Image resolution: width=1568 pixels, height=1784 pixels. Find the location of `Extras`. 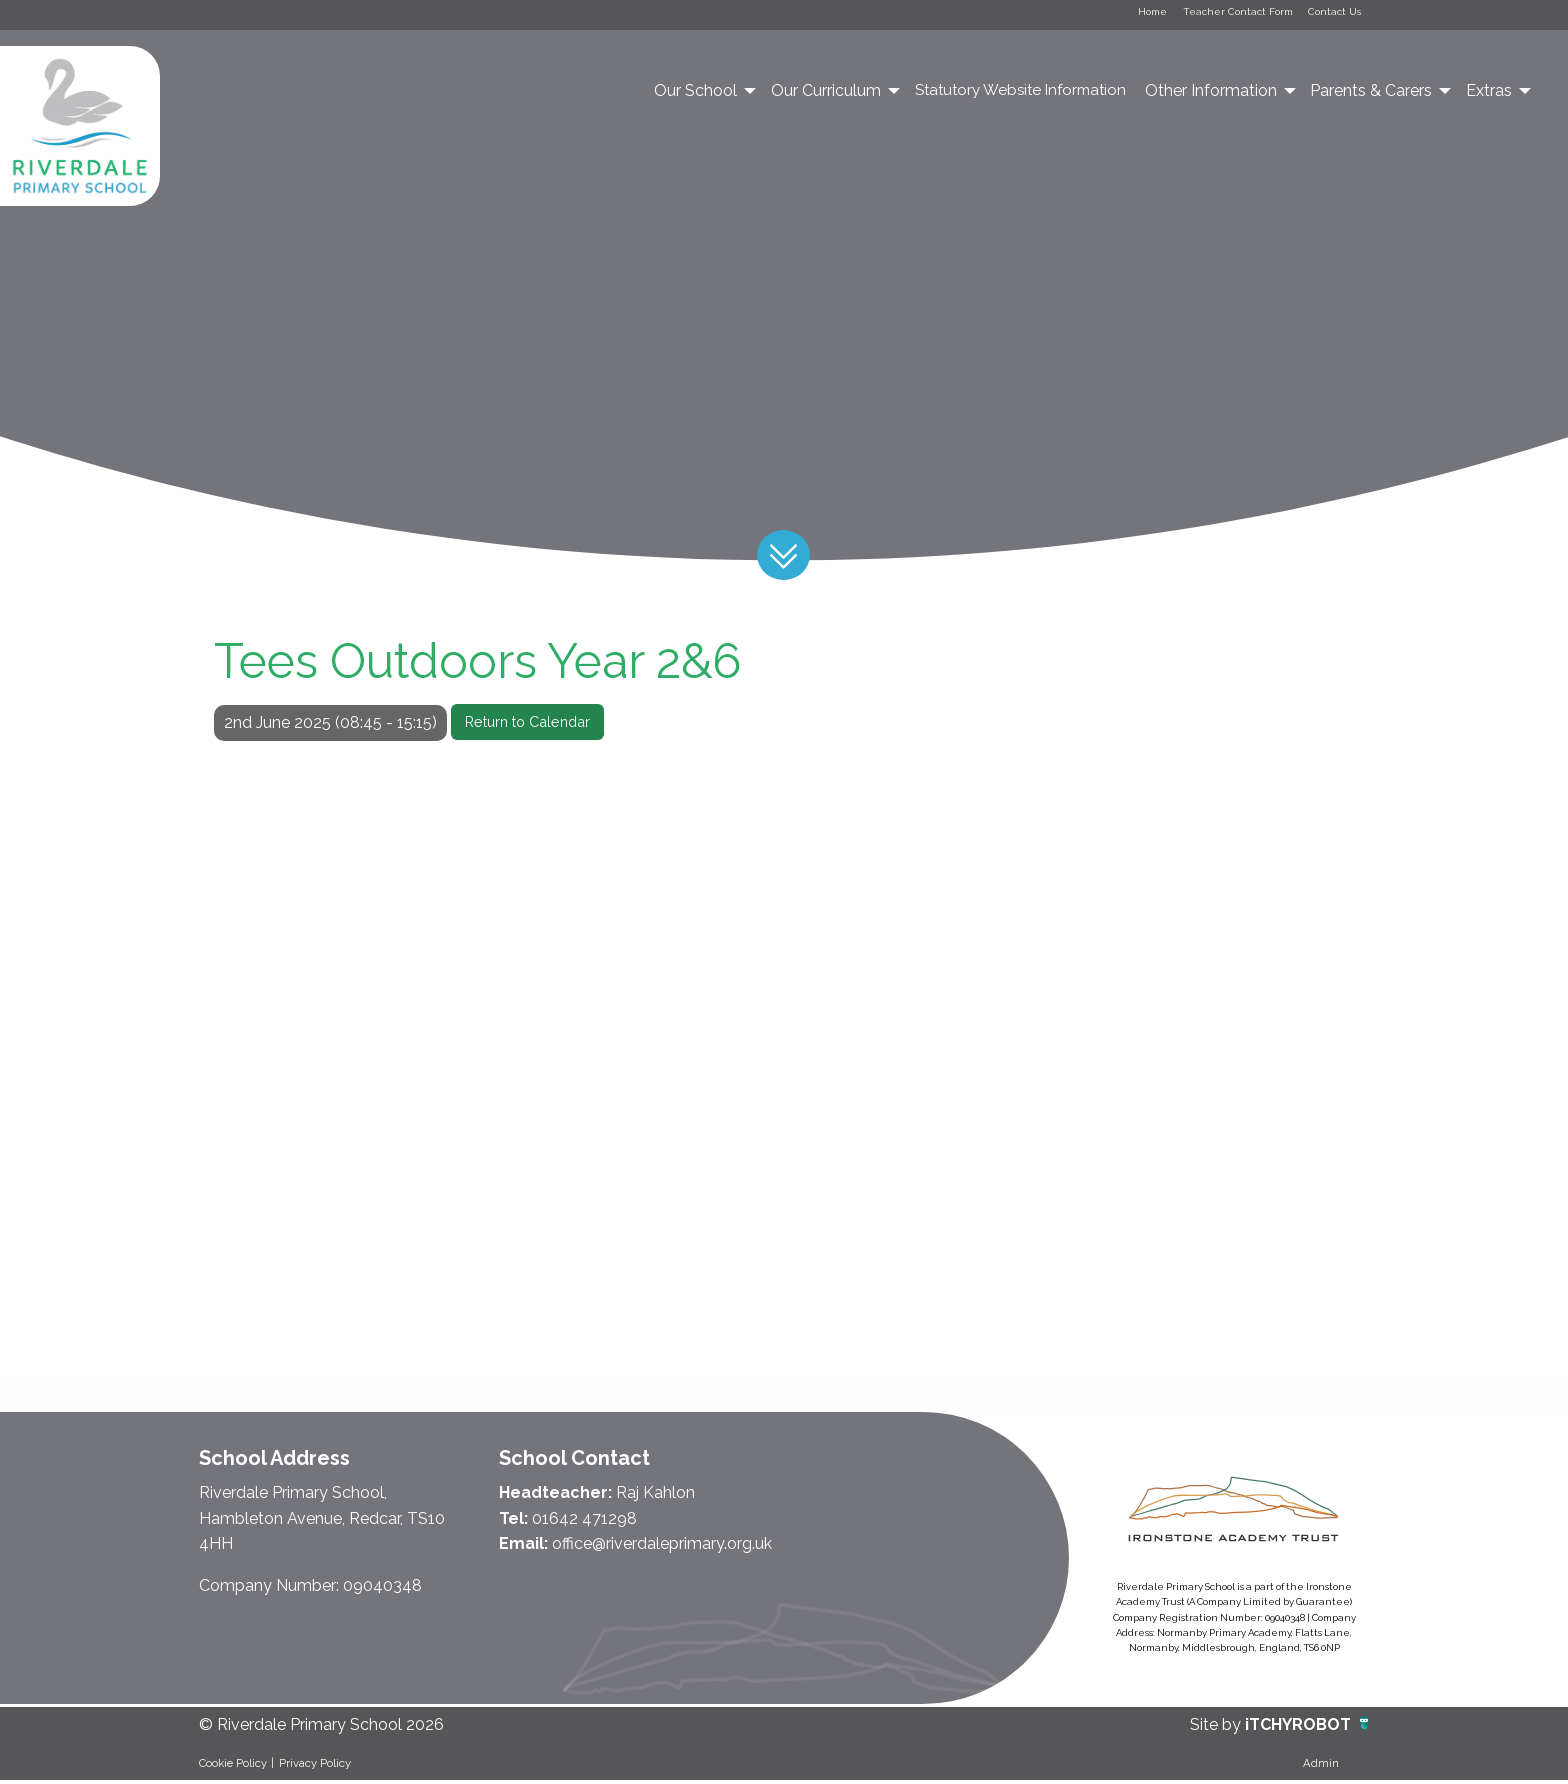

Extras is located at coordinates (1489, 93).